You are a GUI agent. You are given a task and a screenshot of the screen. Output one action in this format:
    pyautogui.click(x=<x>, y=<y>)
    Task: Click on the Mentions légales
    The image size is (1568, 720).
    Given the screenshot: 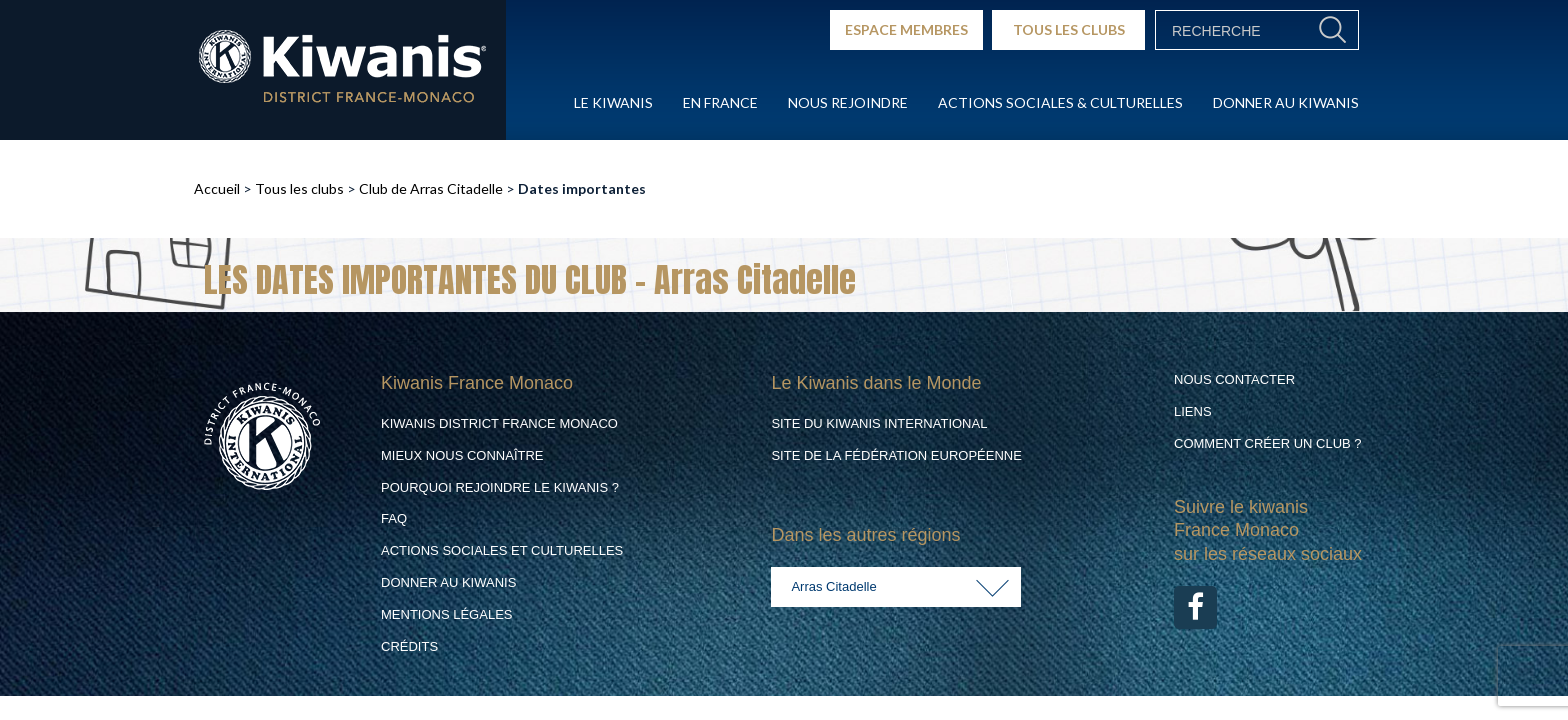 What is the action you would take?
    pyautogui.click(x=446, y=614)
    